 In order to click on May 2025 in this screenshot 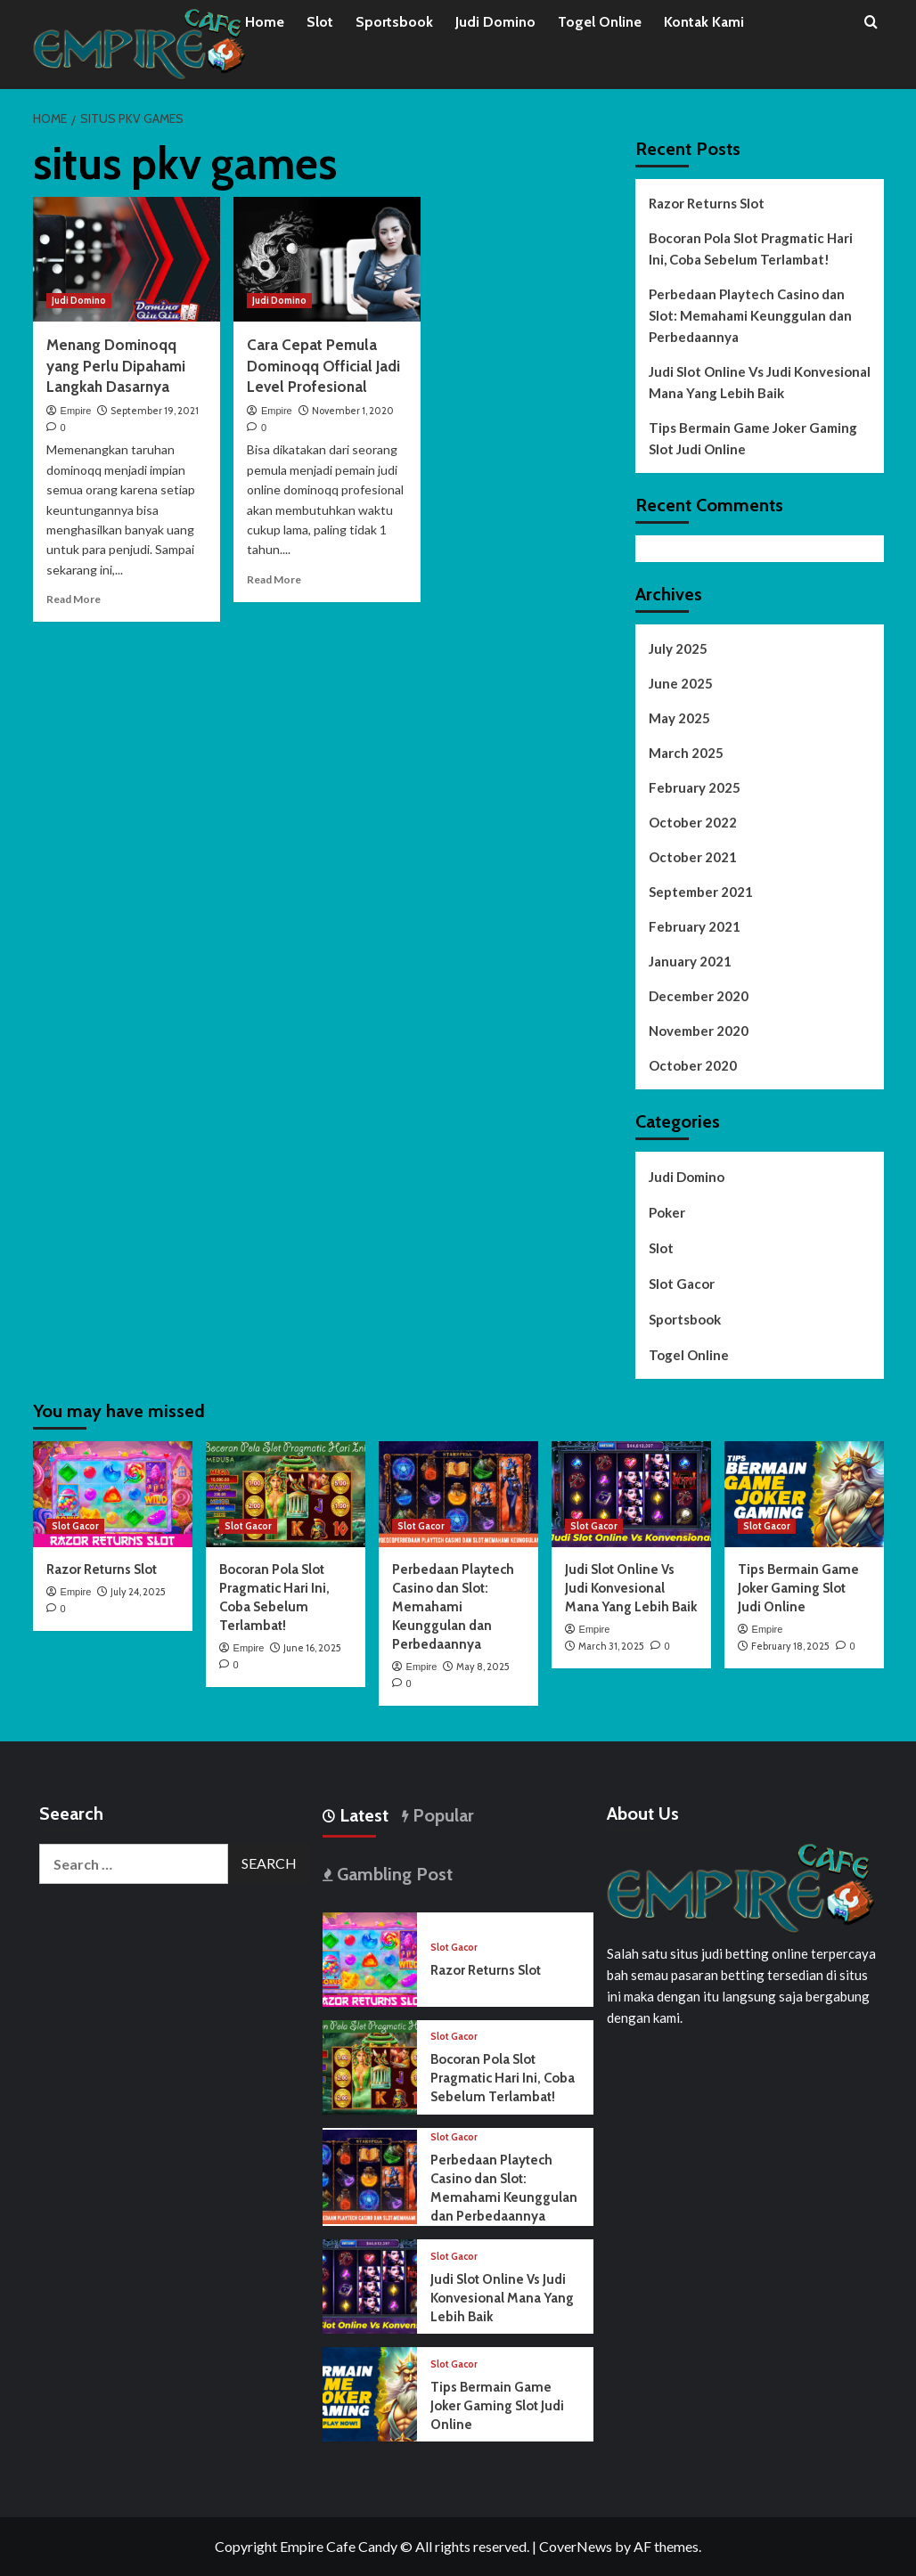, I will do `click(679, 718)`.